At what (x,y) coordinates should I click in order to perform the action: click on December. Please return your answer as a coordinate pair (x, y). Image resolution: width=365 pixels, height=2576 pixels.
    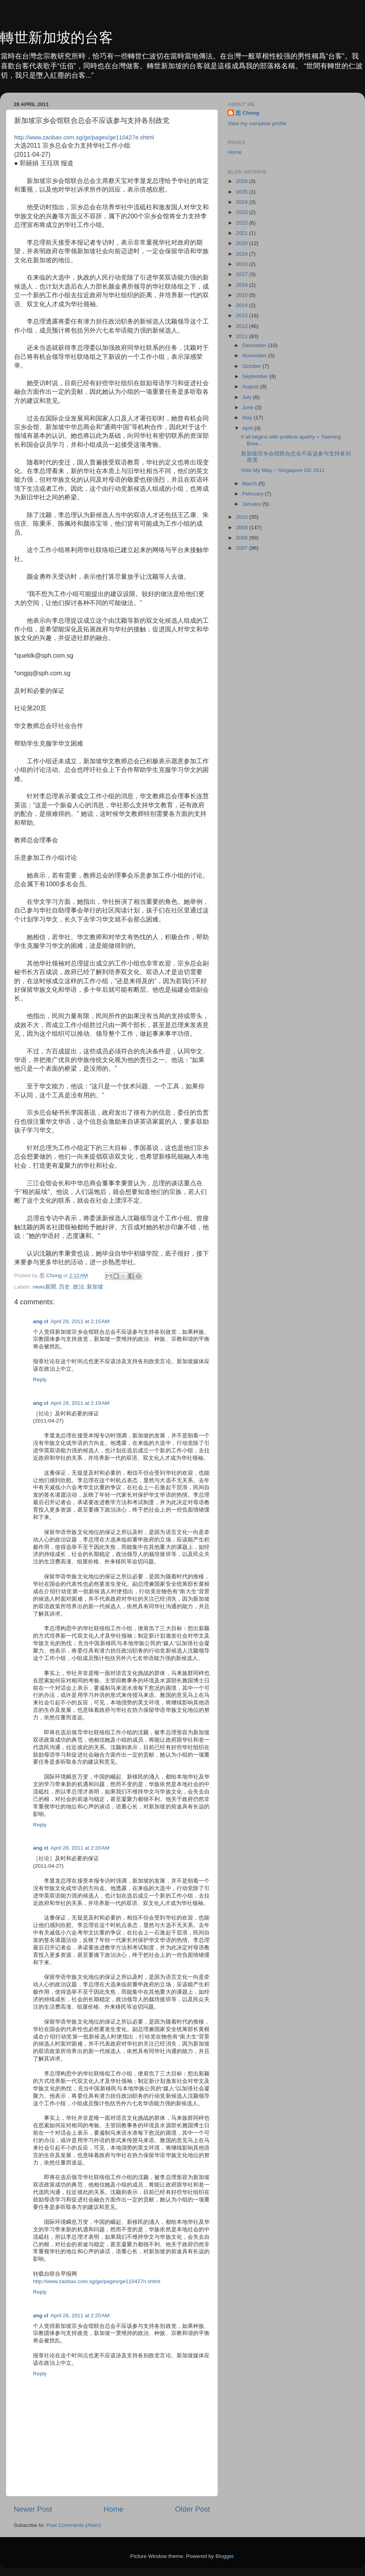
    Looking at the image, I should click on (255, 345).